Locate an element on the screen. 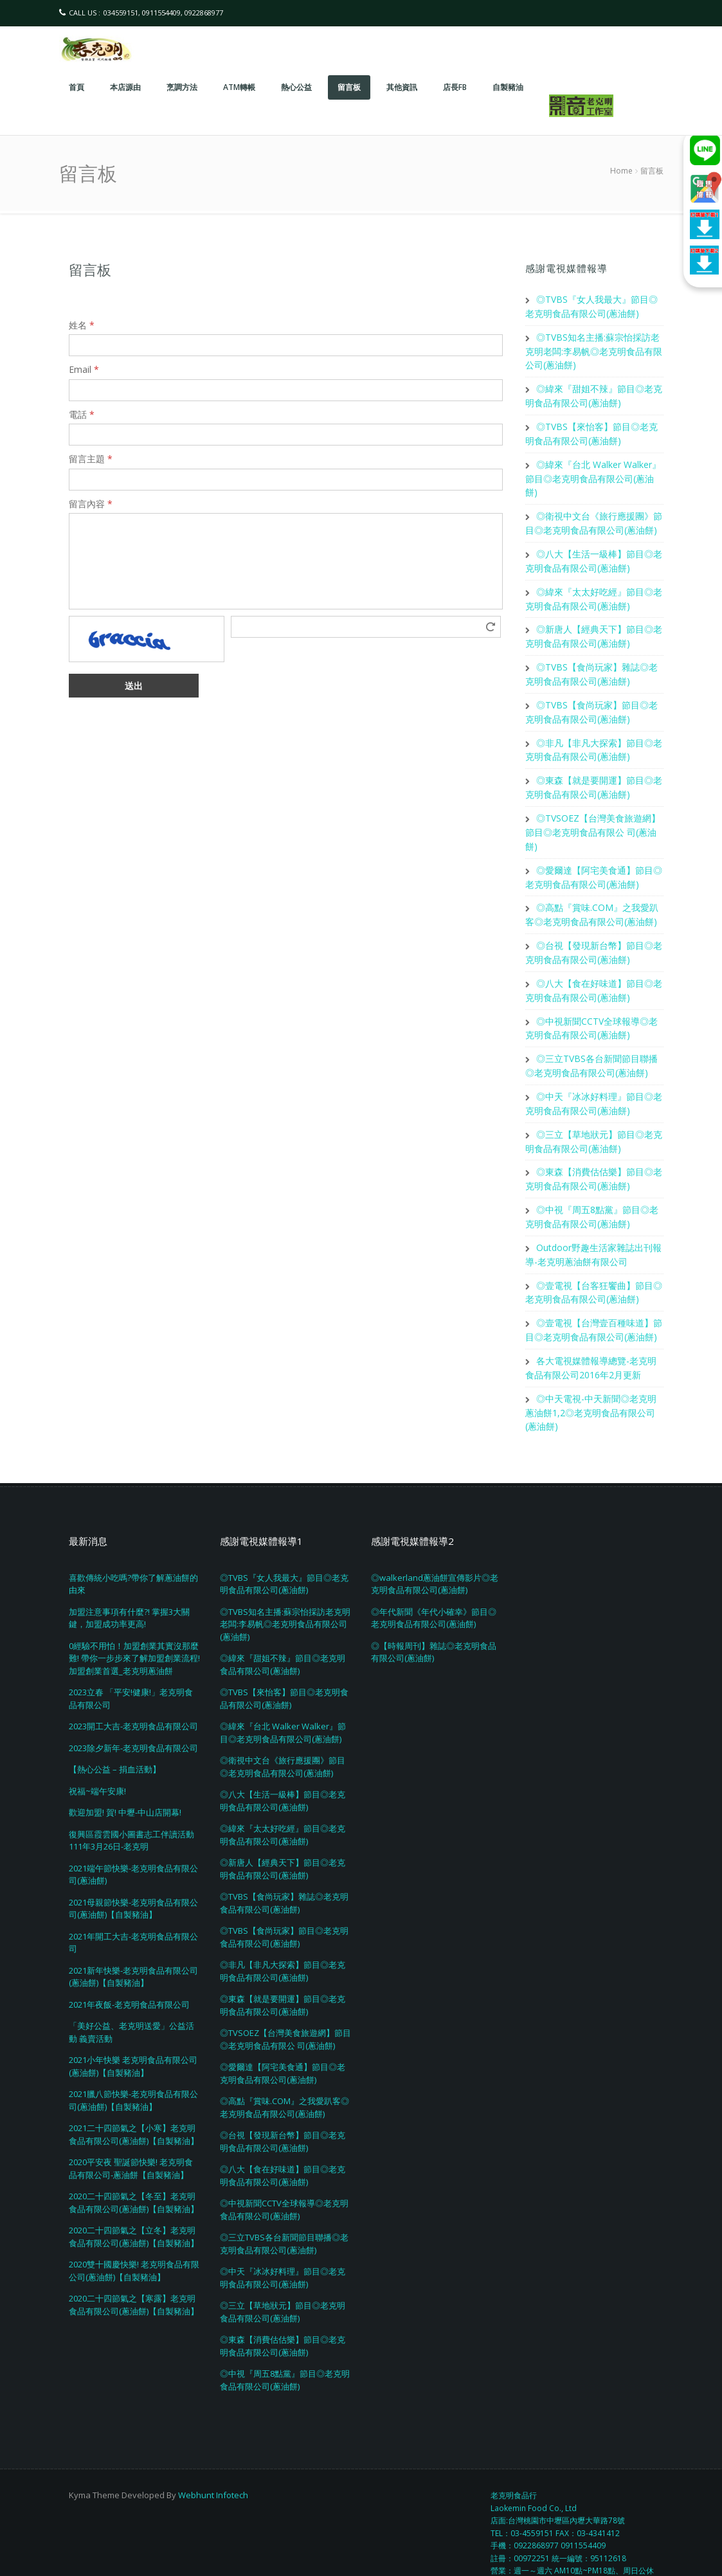 Image resolution: width=722 pixels, height=2576 pixels. ◎【時報周刊】雜誌◎老克明食品有限公司(蔥油餅) is located at coordinates (433, 1618).